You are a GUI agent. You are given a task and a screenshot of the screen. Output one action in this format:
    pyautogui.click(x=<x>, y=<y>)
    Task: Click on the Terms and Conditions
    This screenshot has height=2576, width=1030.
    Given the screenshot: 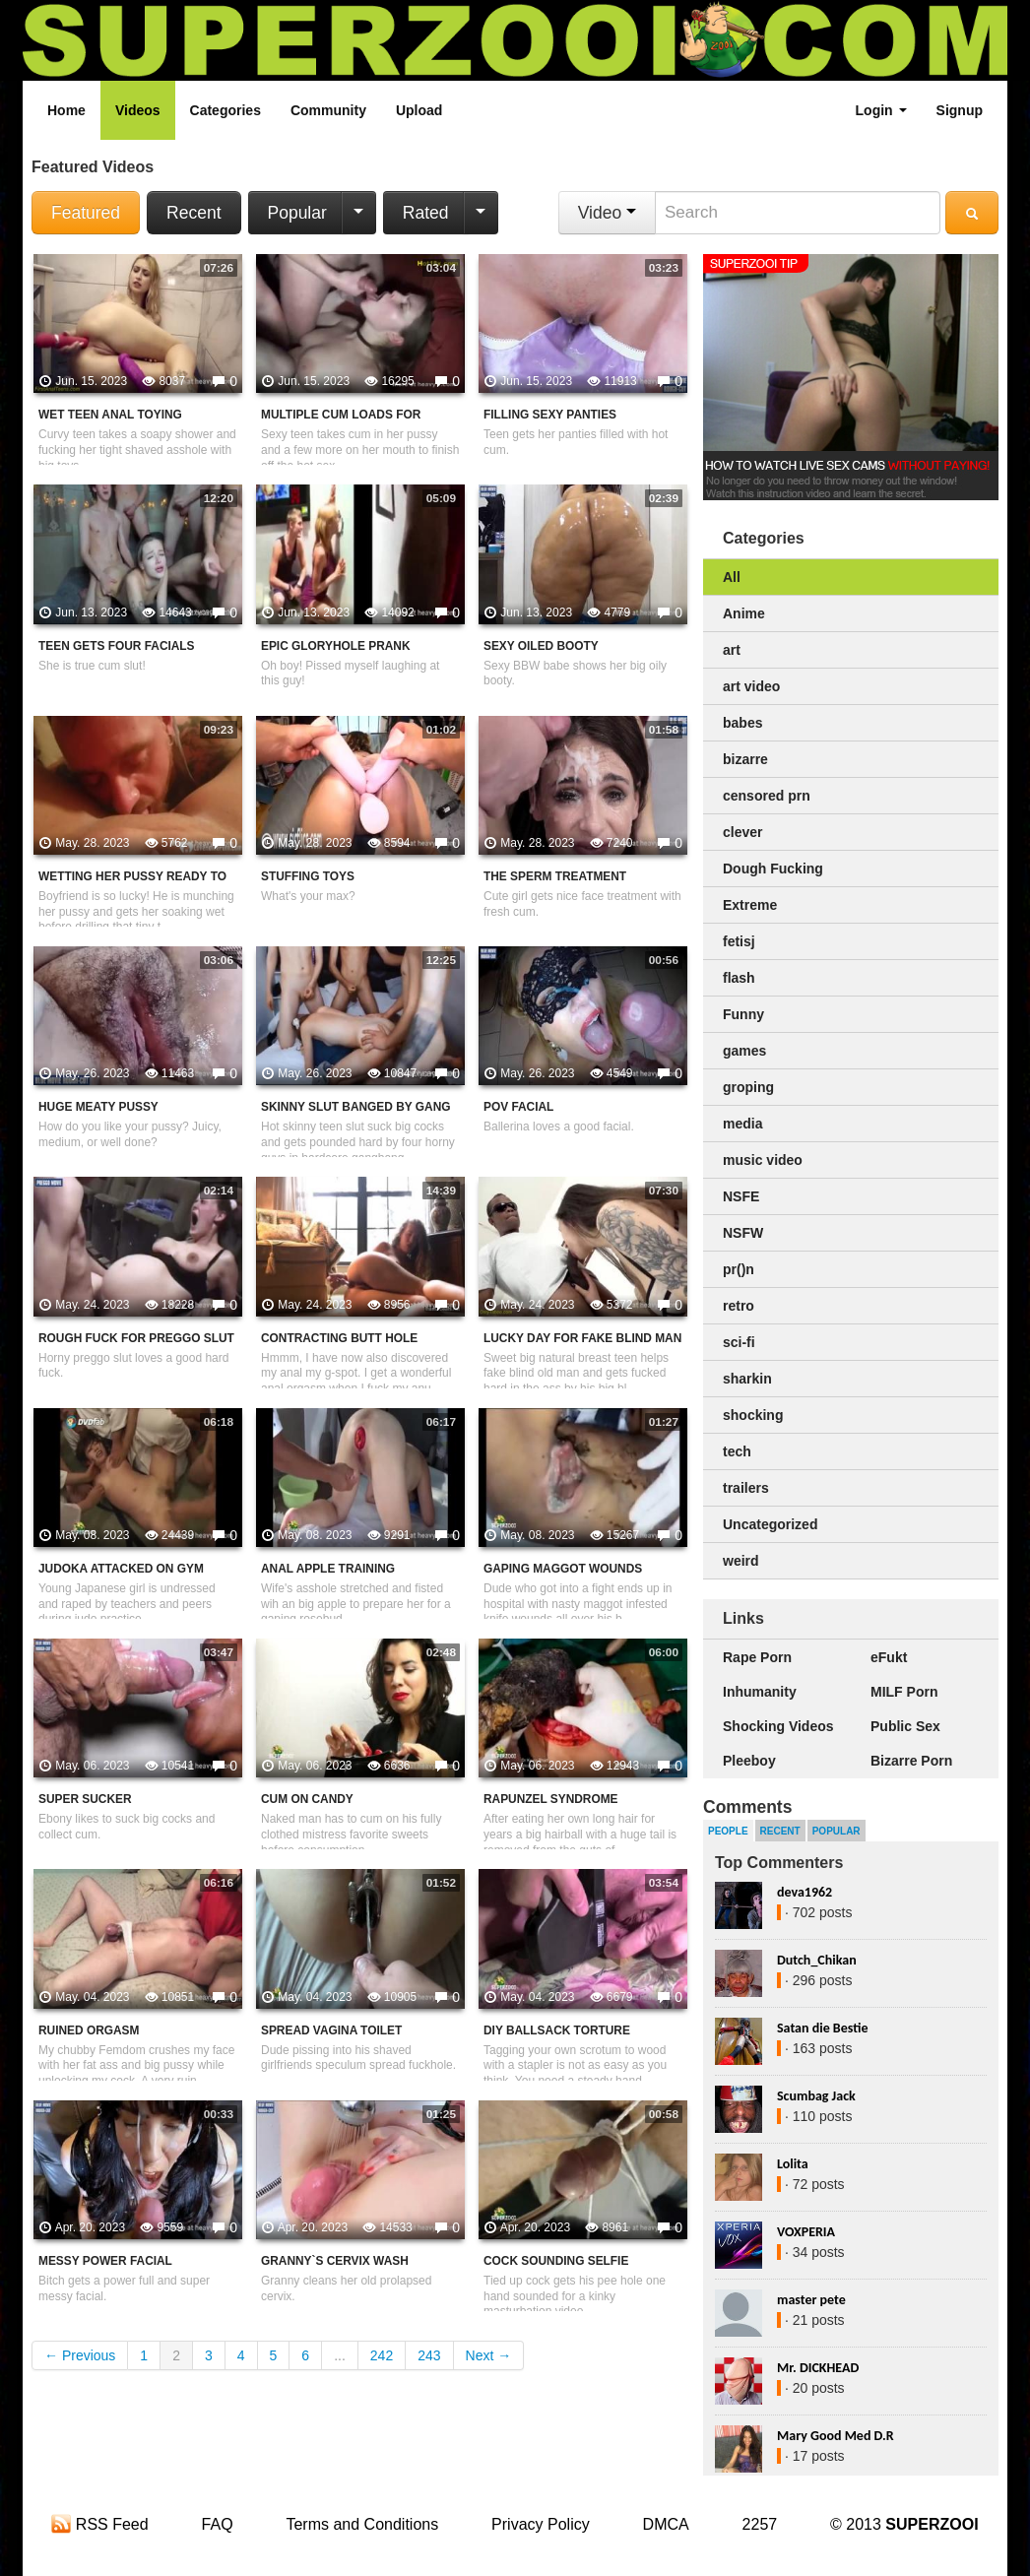 What is the action you would take?
    pyautogui.click(x=362, y=2524)
    